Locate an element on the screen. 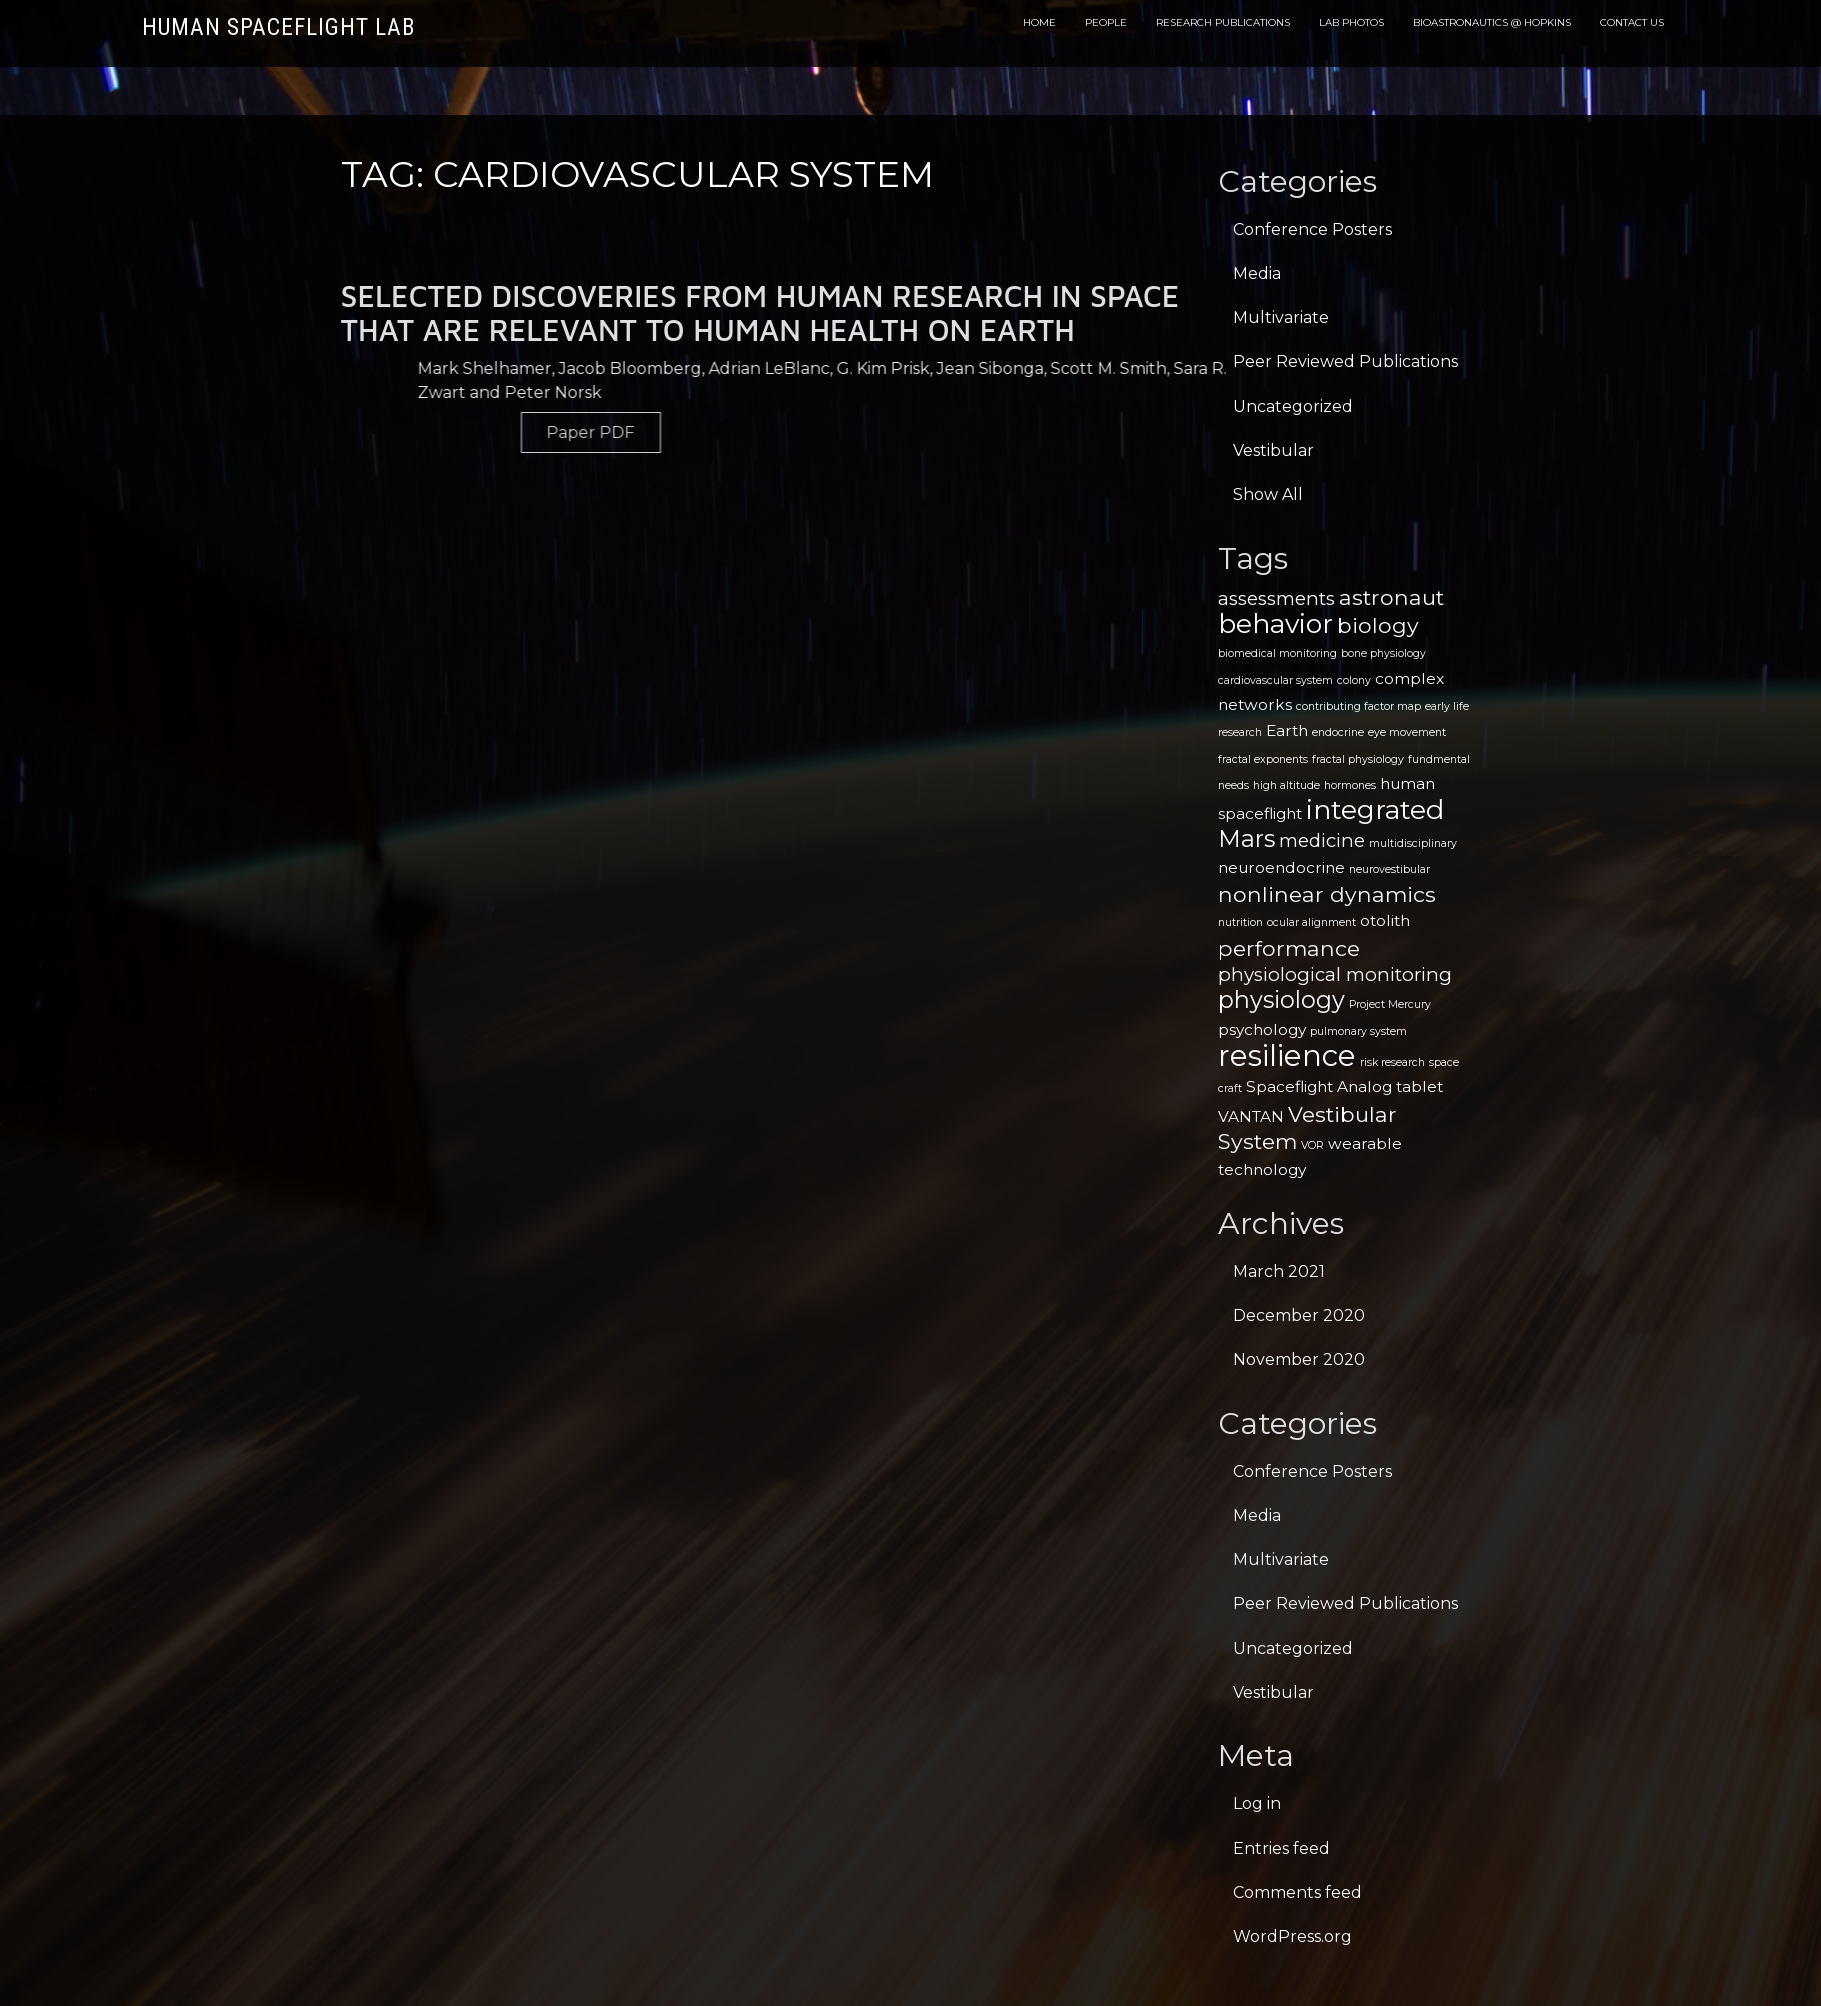 The image size is (1821, 2006). physiology [physiology (5 items)] is located at coordinates (1281, 999).